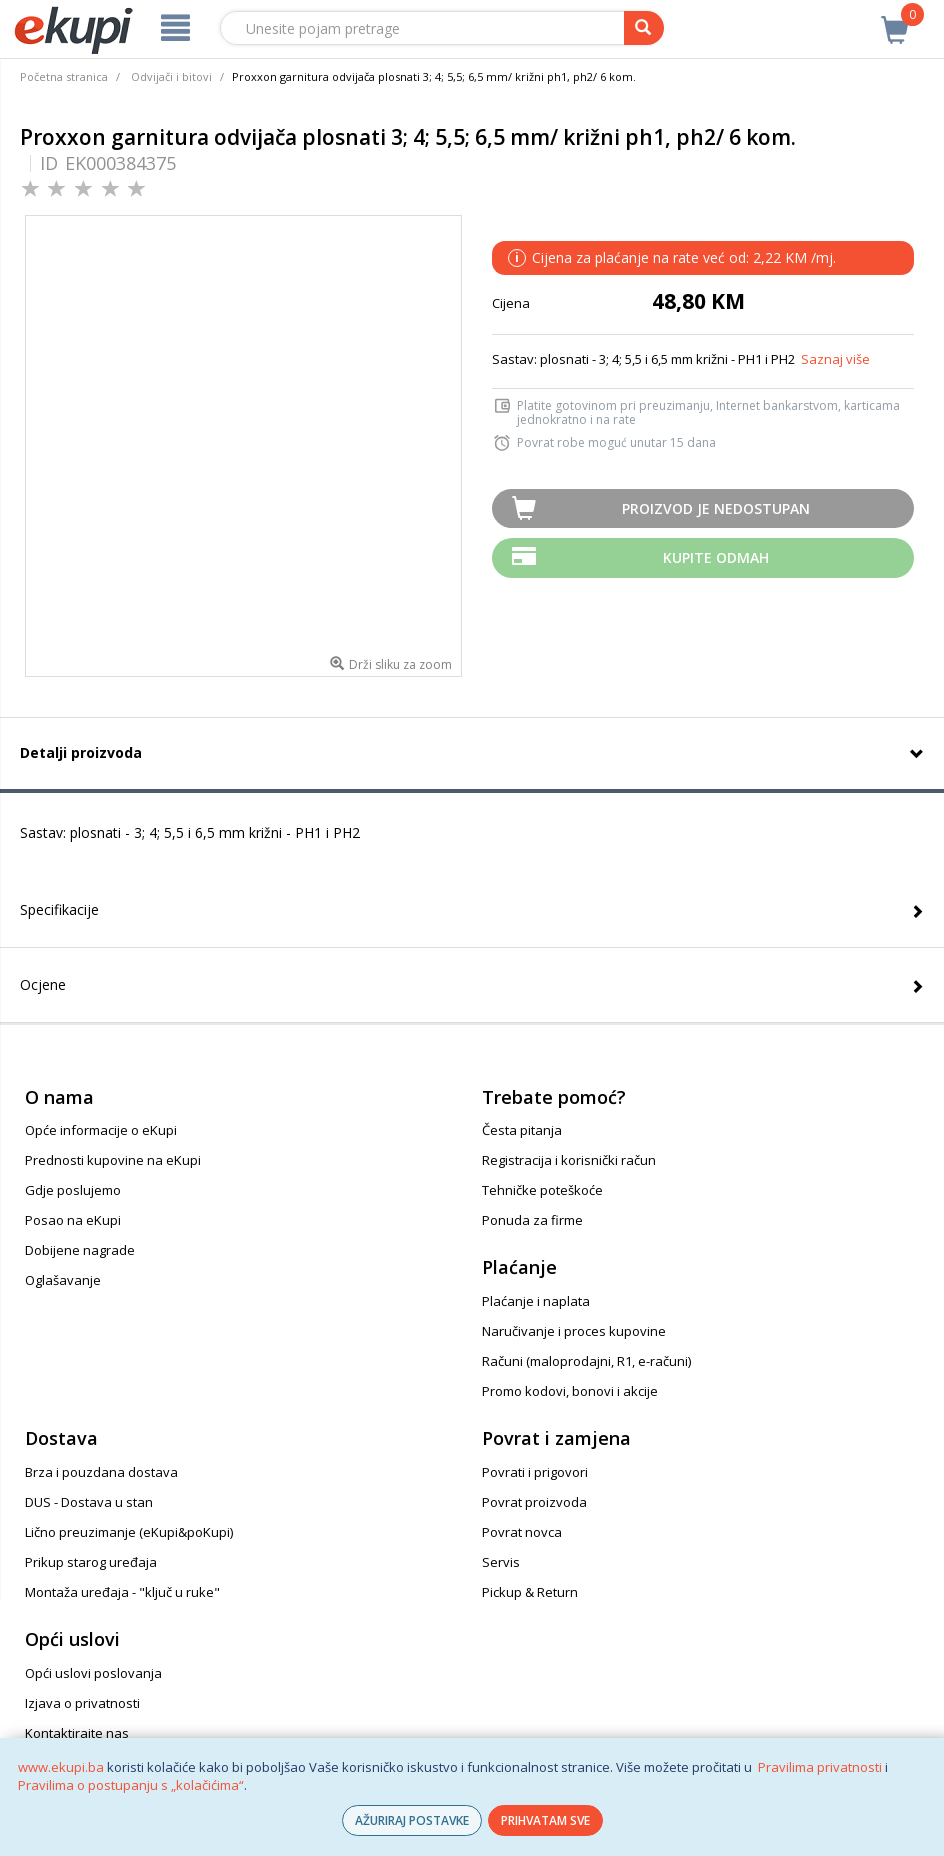 Image resolution: width=944 pixels, height=1856 pixels. I want to click on Registracija i korisnički račun, so click(569, 1160).